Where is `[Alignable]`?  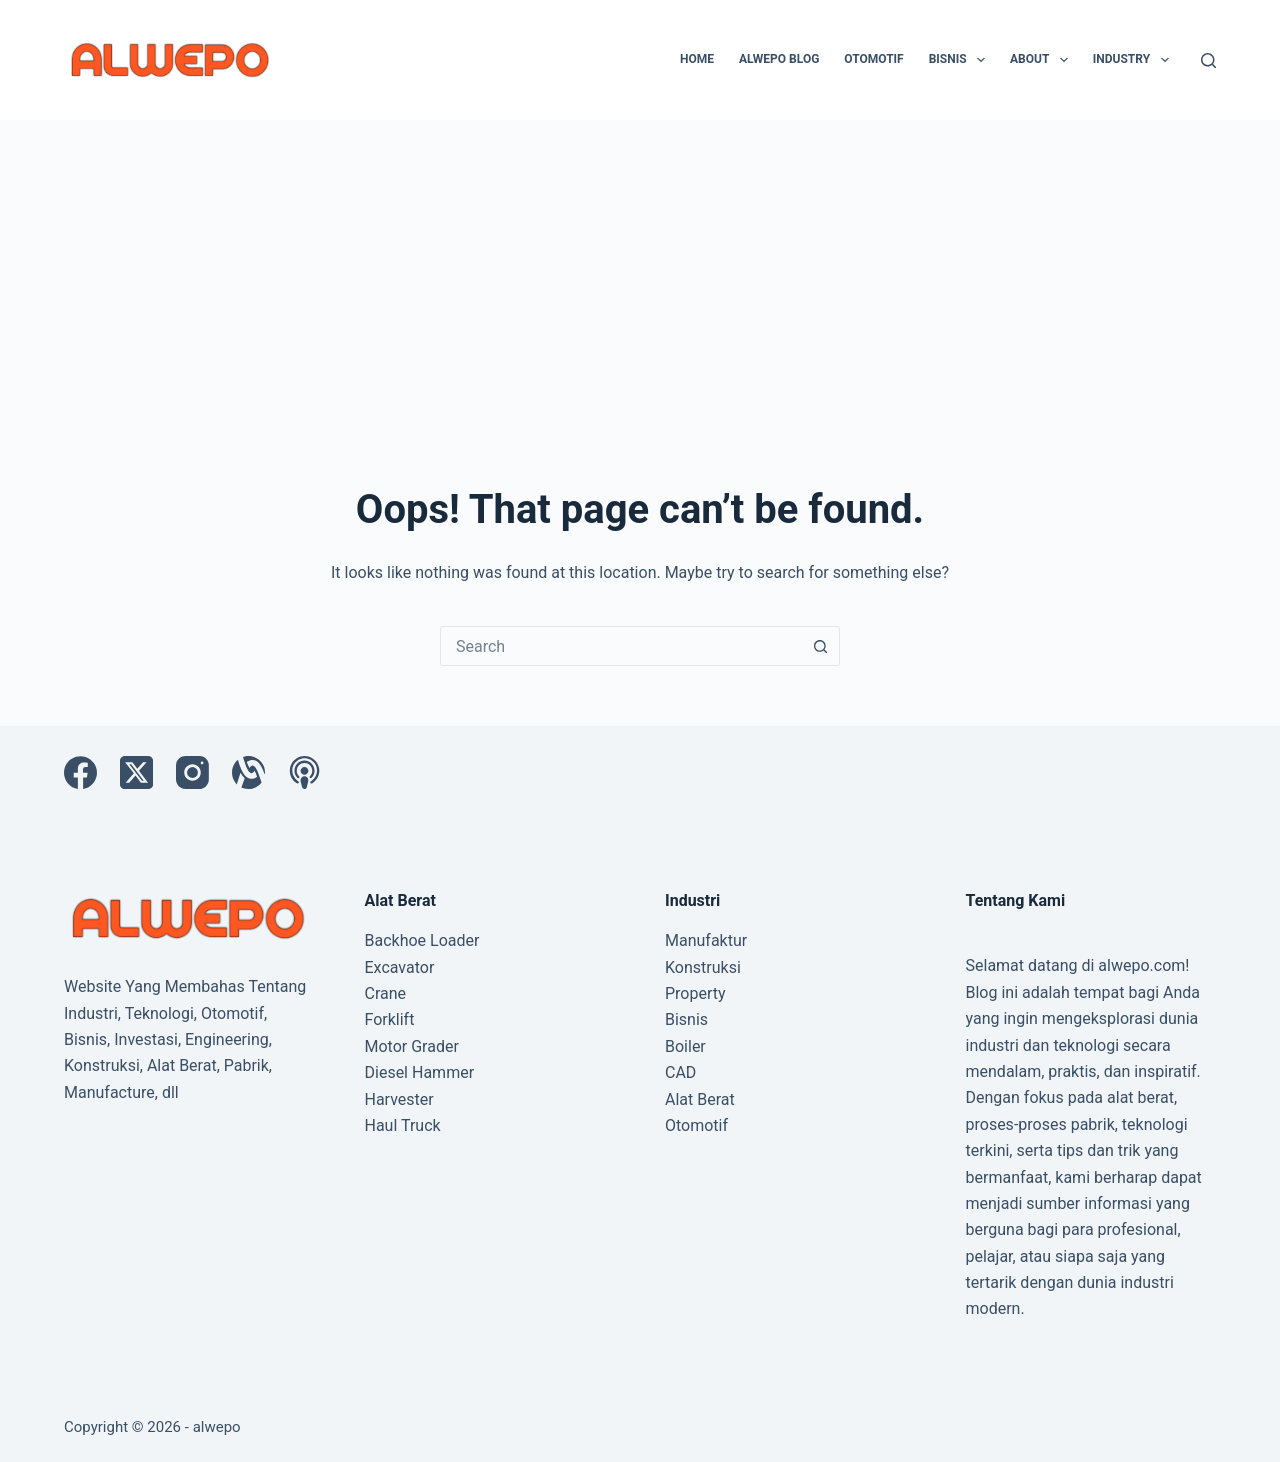 [Alignable] is located at coordinates (248, 772).